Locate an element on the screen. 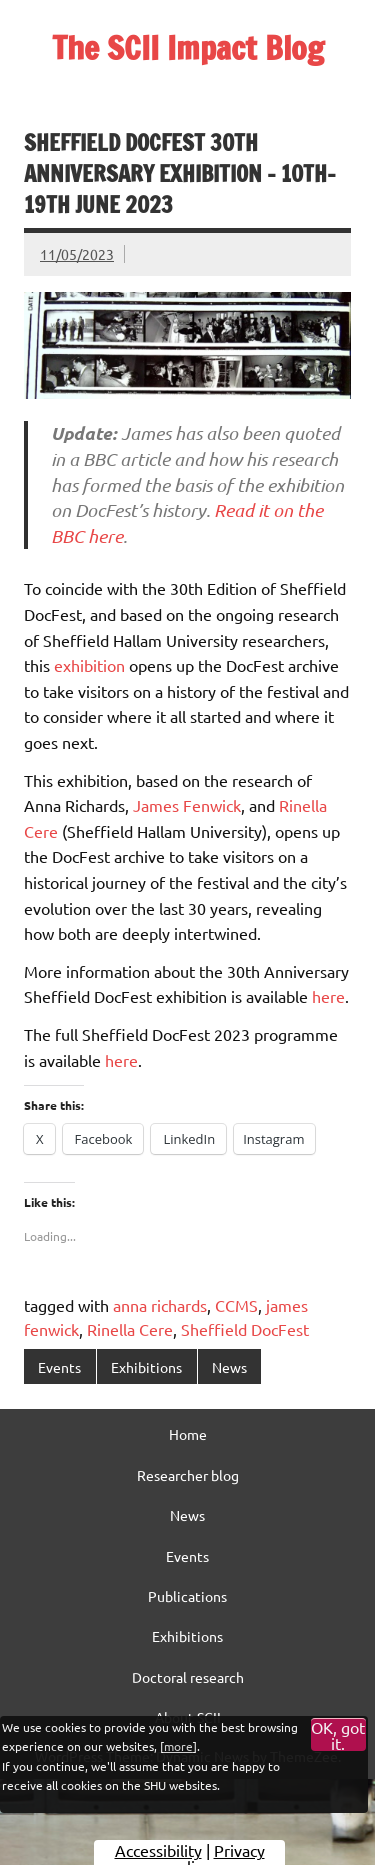 Image resolution: width=375 pixels, height=1865 pixels. News is located at coordinates (229, 1367).